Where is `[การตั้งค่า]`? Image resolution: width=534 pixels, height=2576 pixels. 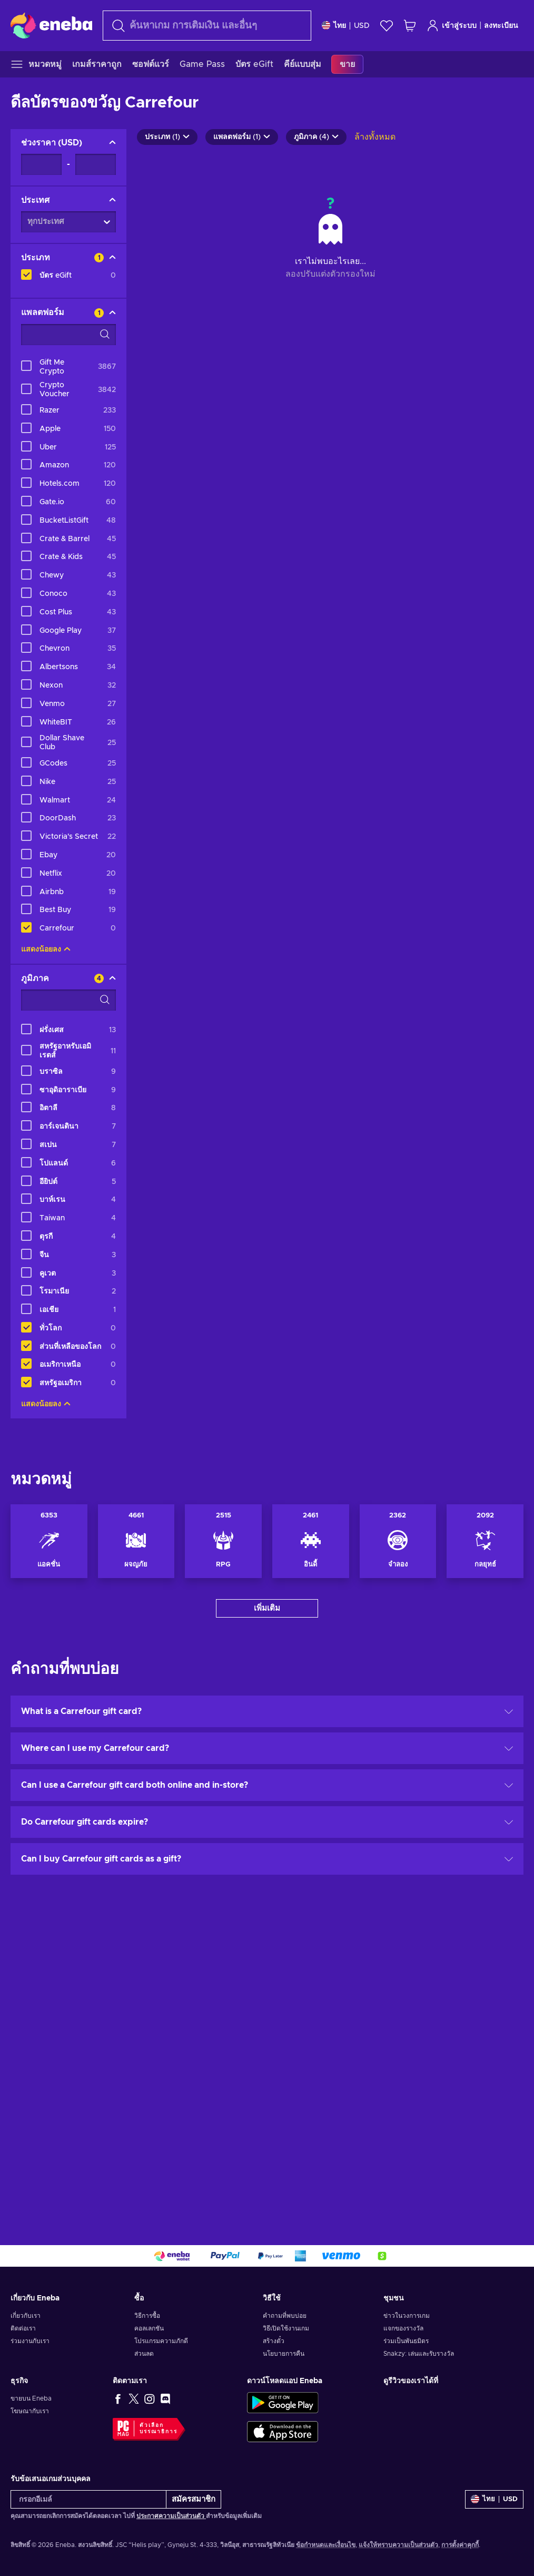
[การตั้งค่า] is located at coordinates (346, 25).